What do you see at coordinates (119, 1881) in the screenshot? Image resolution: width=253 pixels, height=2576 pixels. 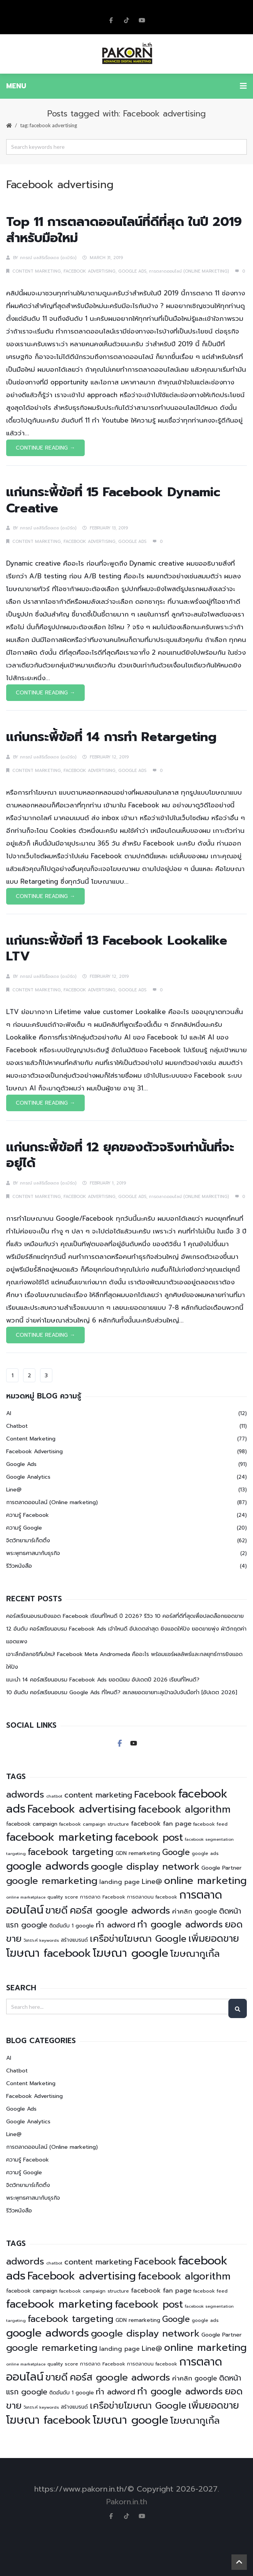 I see `landing page [landing page (8 items)]` at bounding box center [119, 1881].